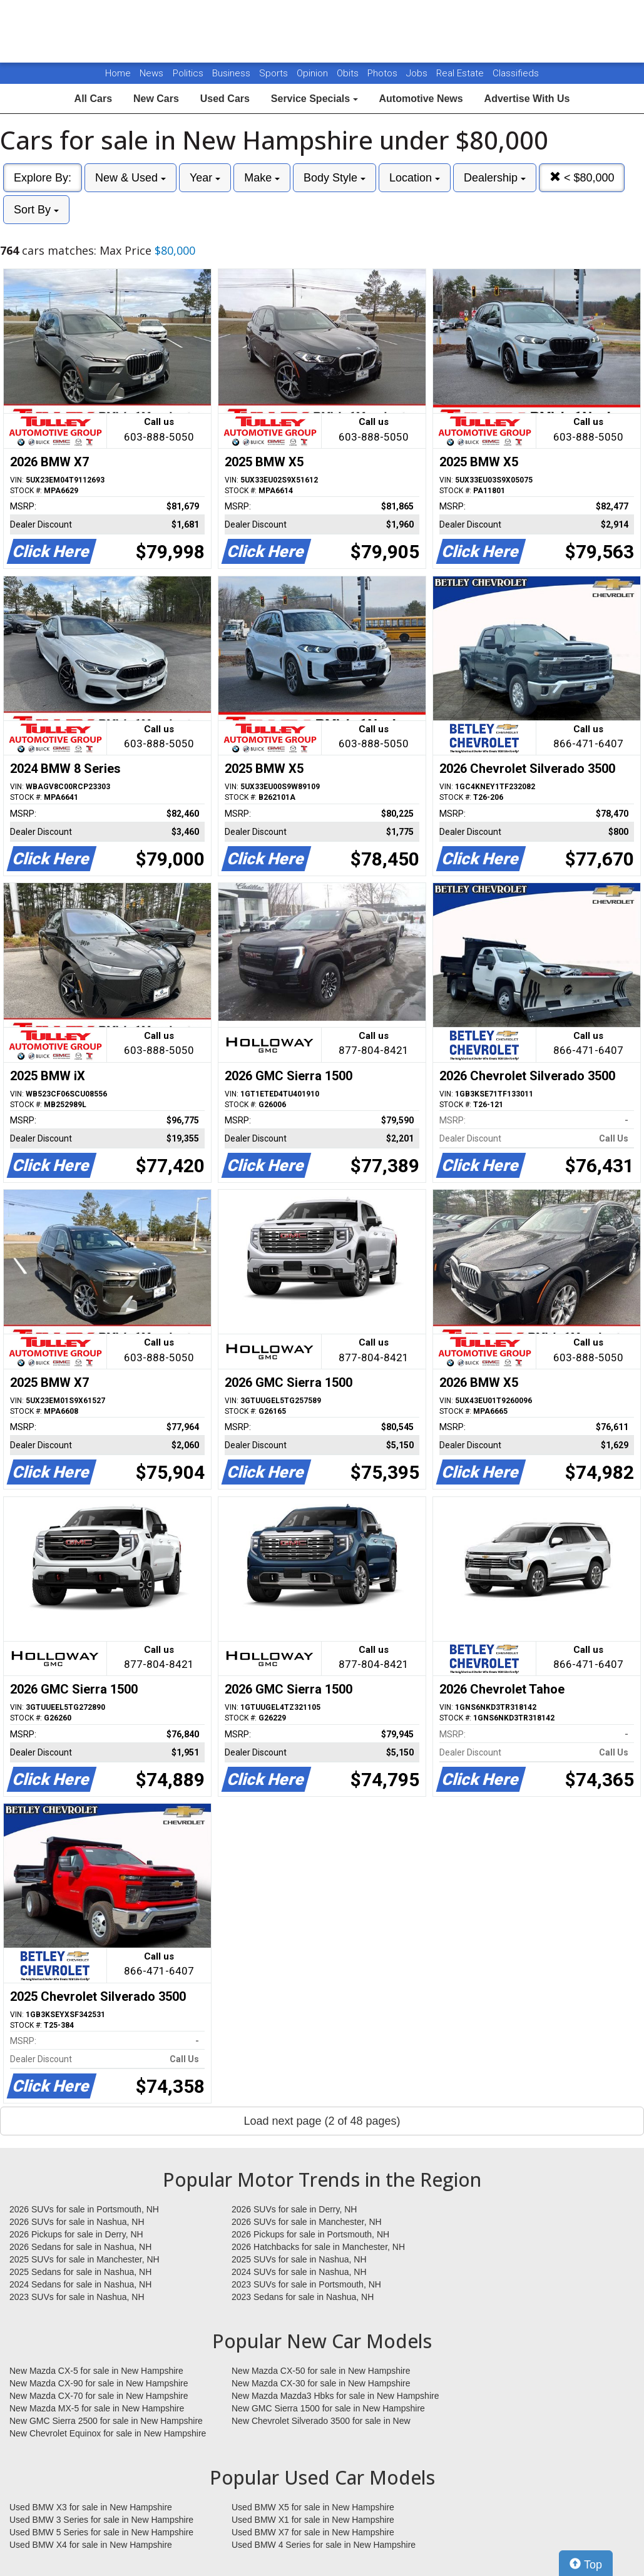 The image size is (644, 2576). Describe the element at coordinates (321, 2121) in the screenshot. I see `Load next page (2 of 48 pages)` at that location.